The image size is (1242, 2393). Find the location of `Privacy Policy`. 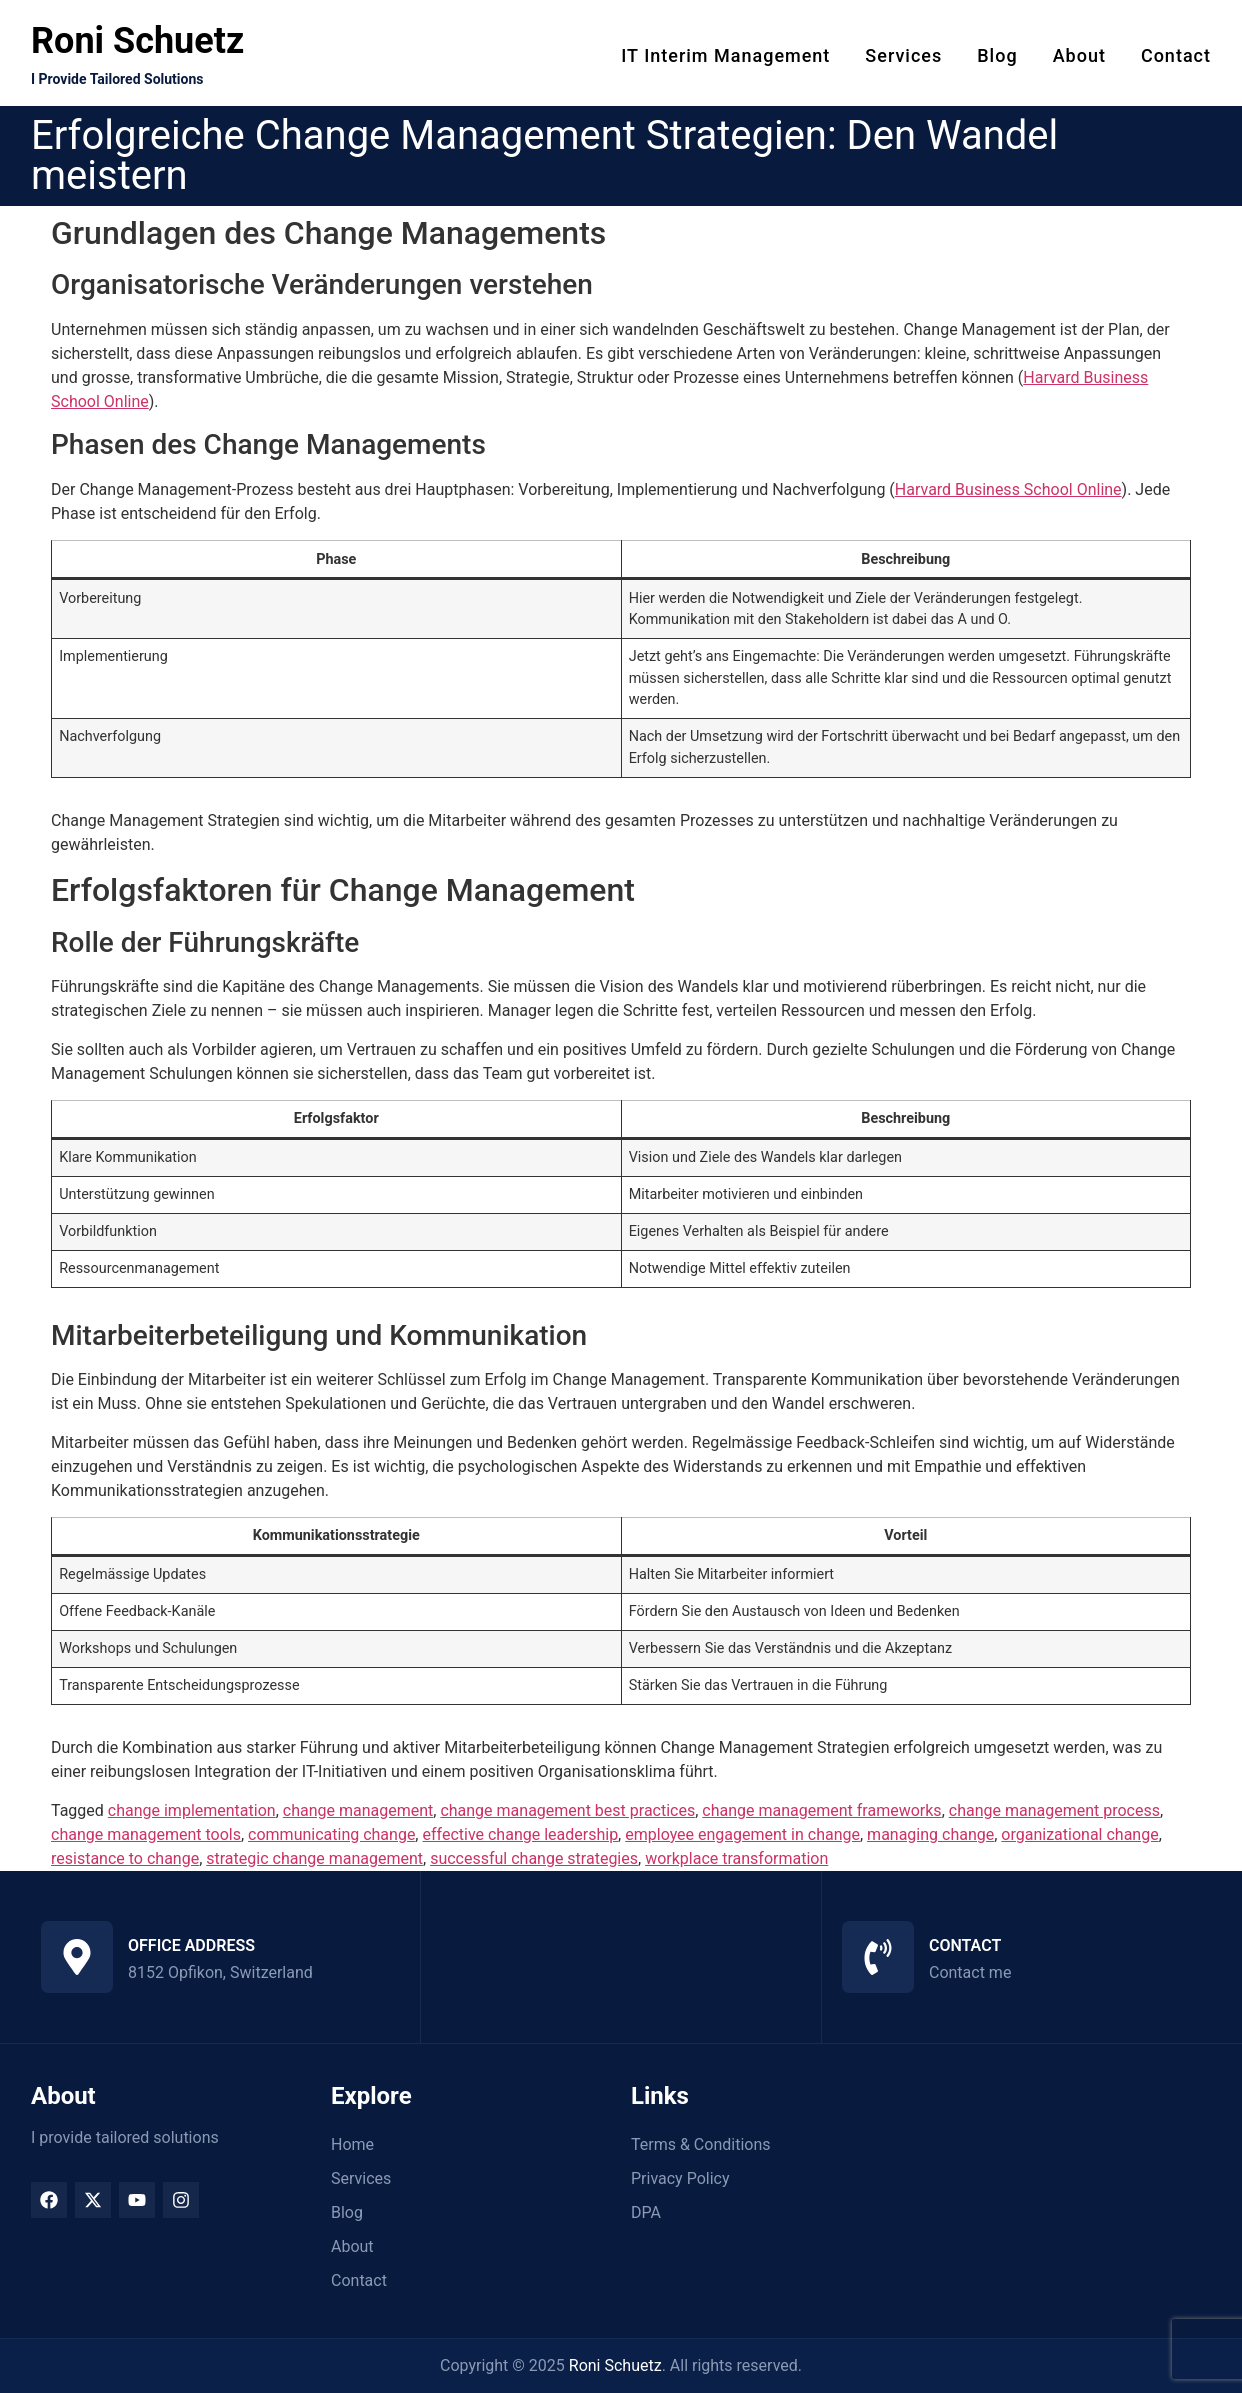

Privacy Policy is located at coordinates (680, 2178).